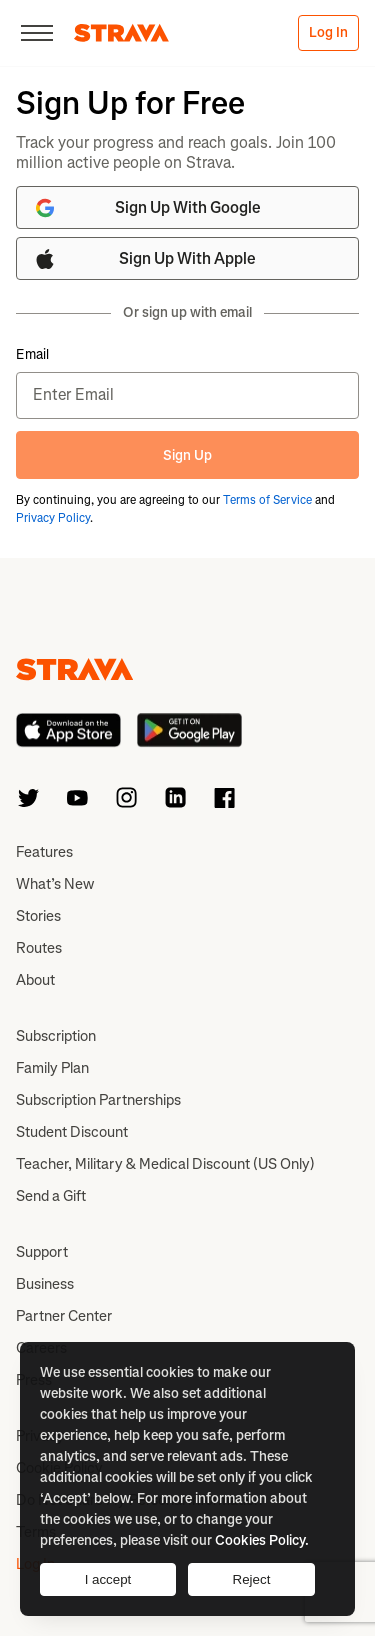 The height and width of the screenshot is (1636, 375). What do you see at coordinates (35, 980) in the screenshot?
I see `About` at bounding box center [35, 980].